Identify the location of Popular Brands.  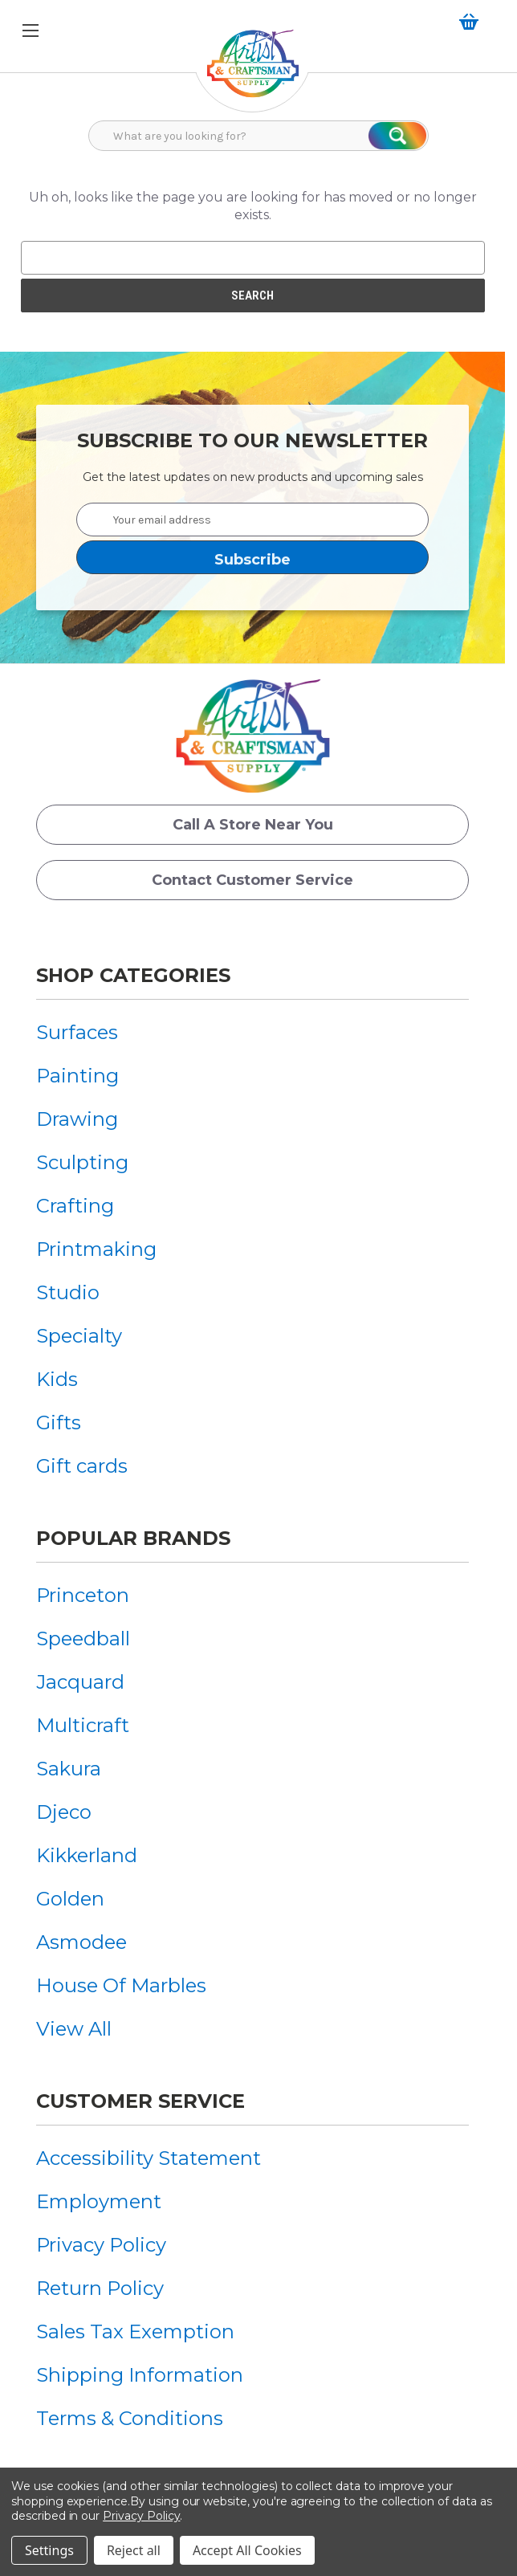
(133, 1538).